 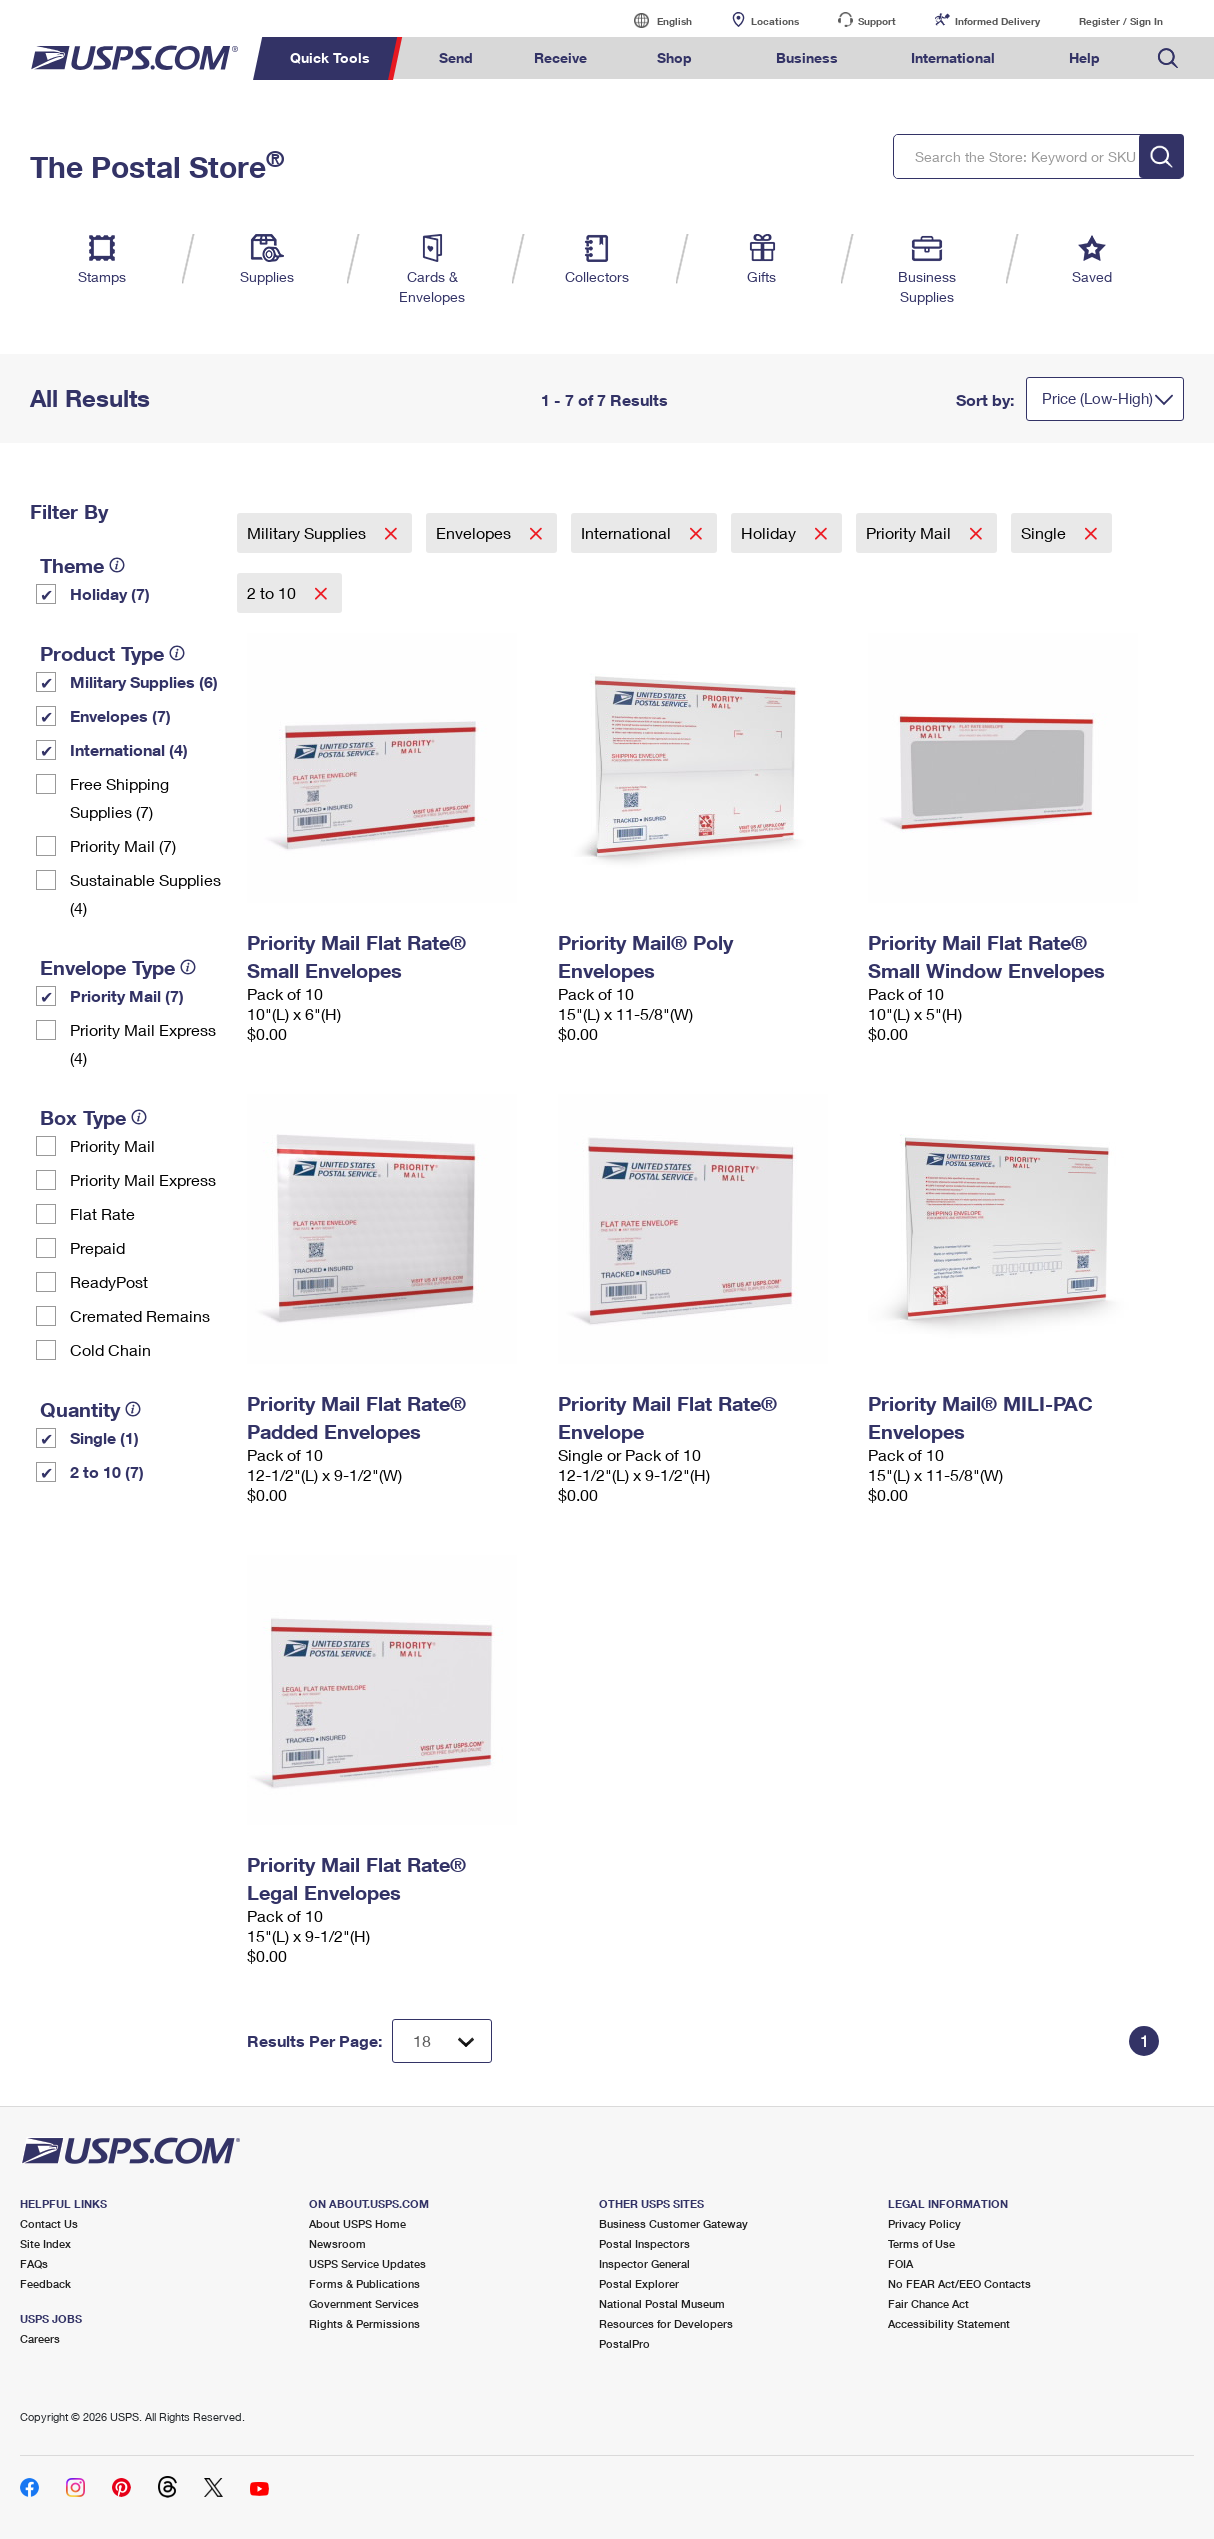 What do you see at coordinates (143, 1179) in the screenshot?
I see `Priority Mail Express` at bounding box center [143, 1179].